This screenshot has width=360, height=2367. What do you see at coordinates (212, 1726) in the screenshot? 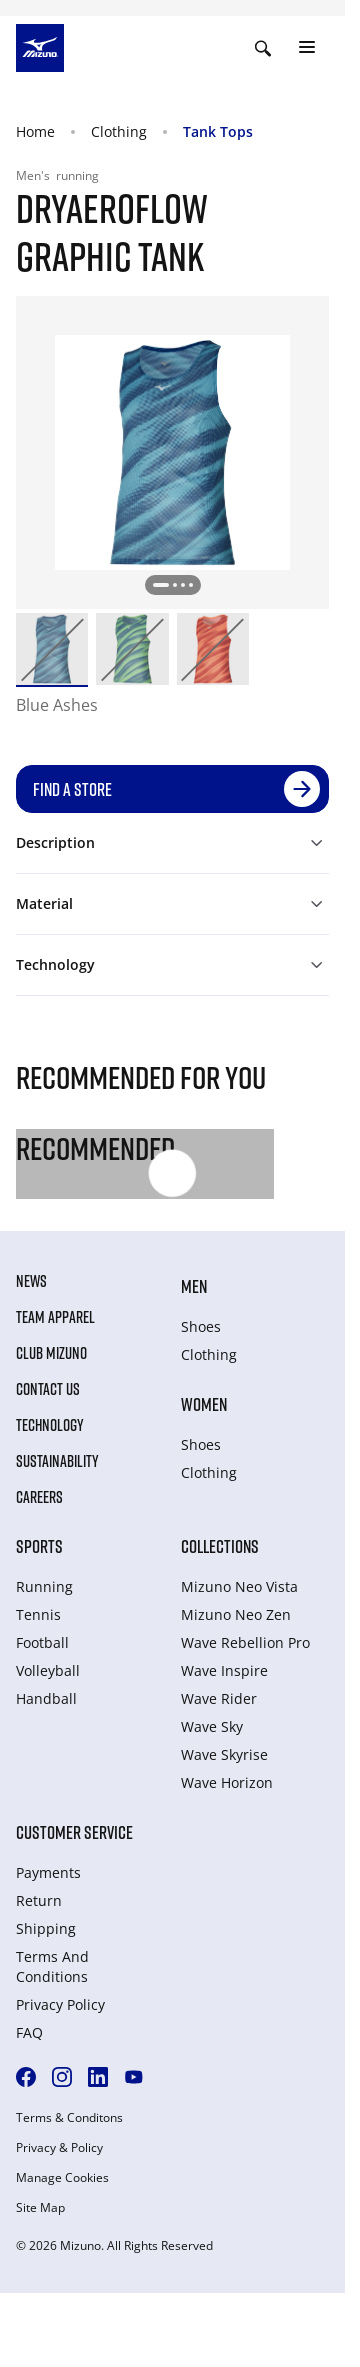
I see `Wave Sky` at bounding box center [212, 1726].